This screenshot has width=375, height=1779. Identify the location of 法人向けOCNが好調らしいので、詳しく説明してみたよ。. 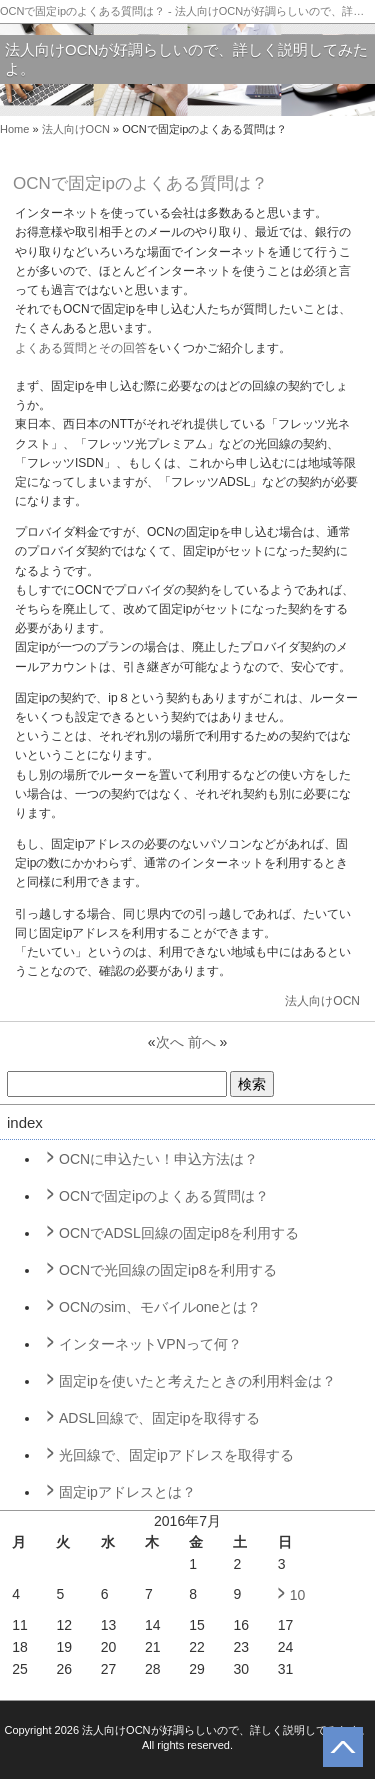
(186, 59).